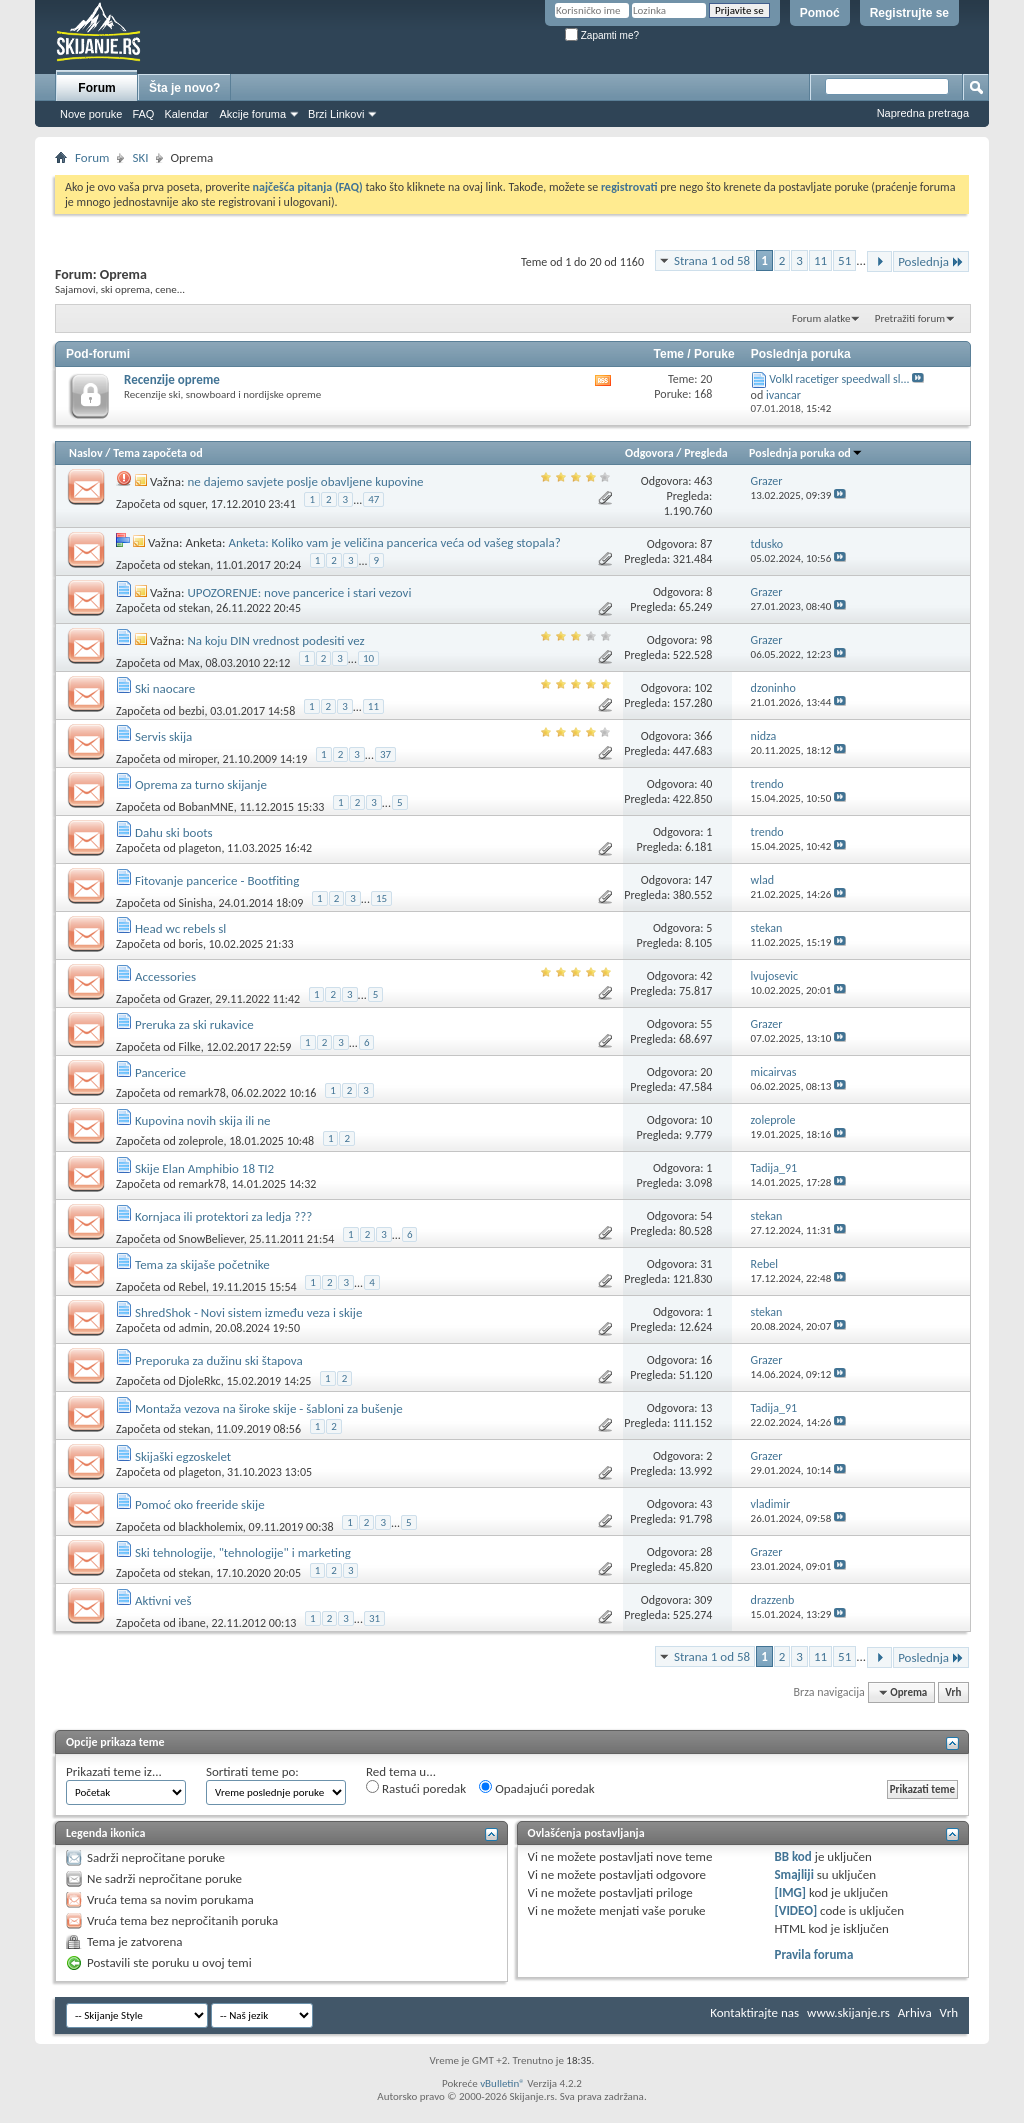  Describe the element at coordinates (174, 832) in the screenshot. I see `Dahu ski boots` at that location.